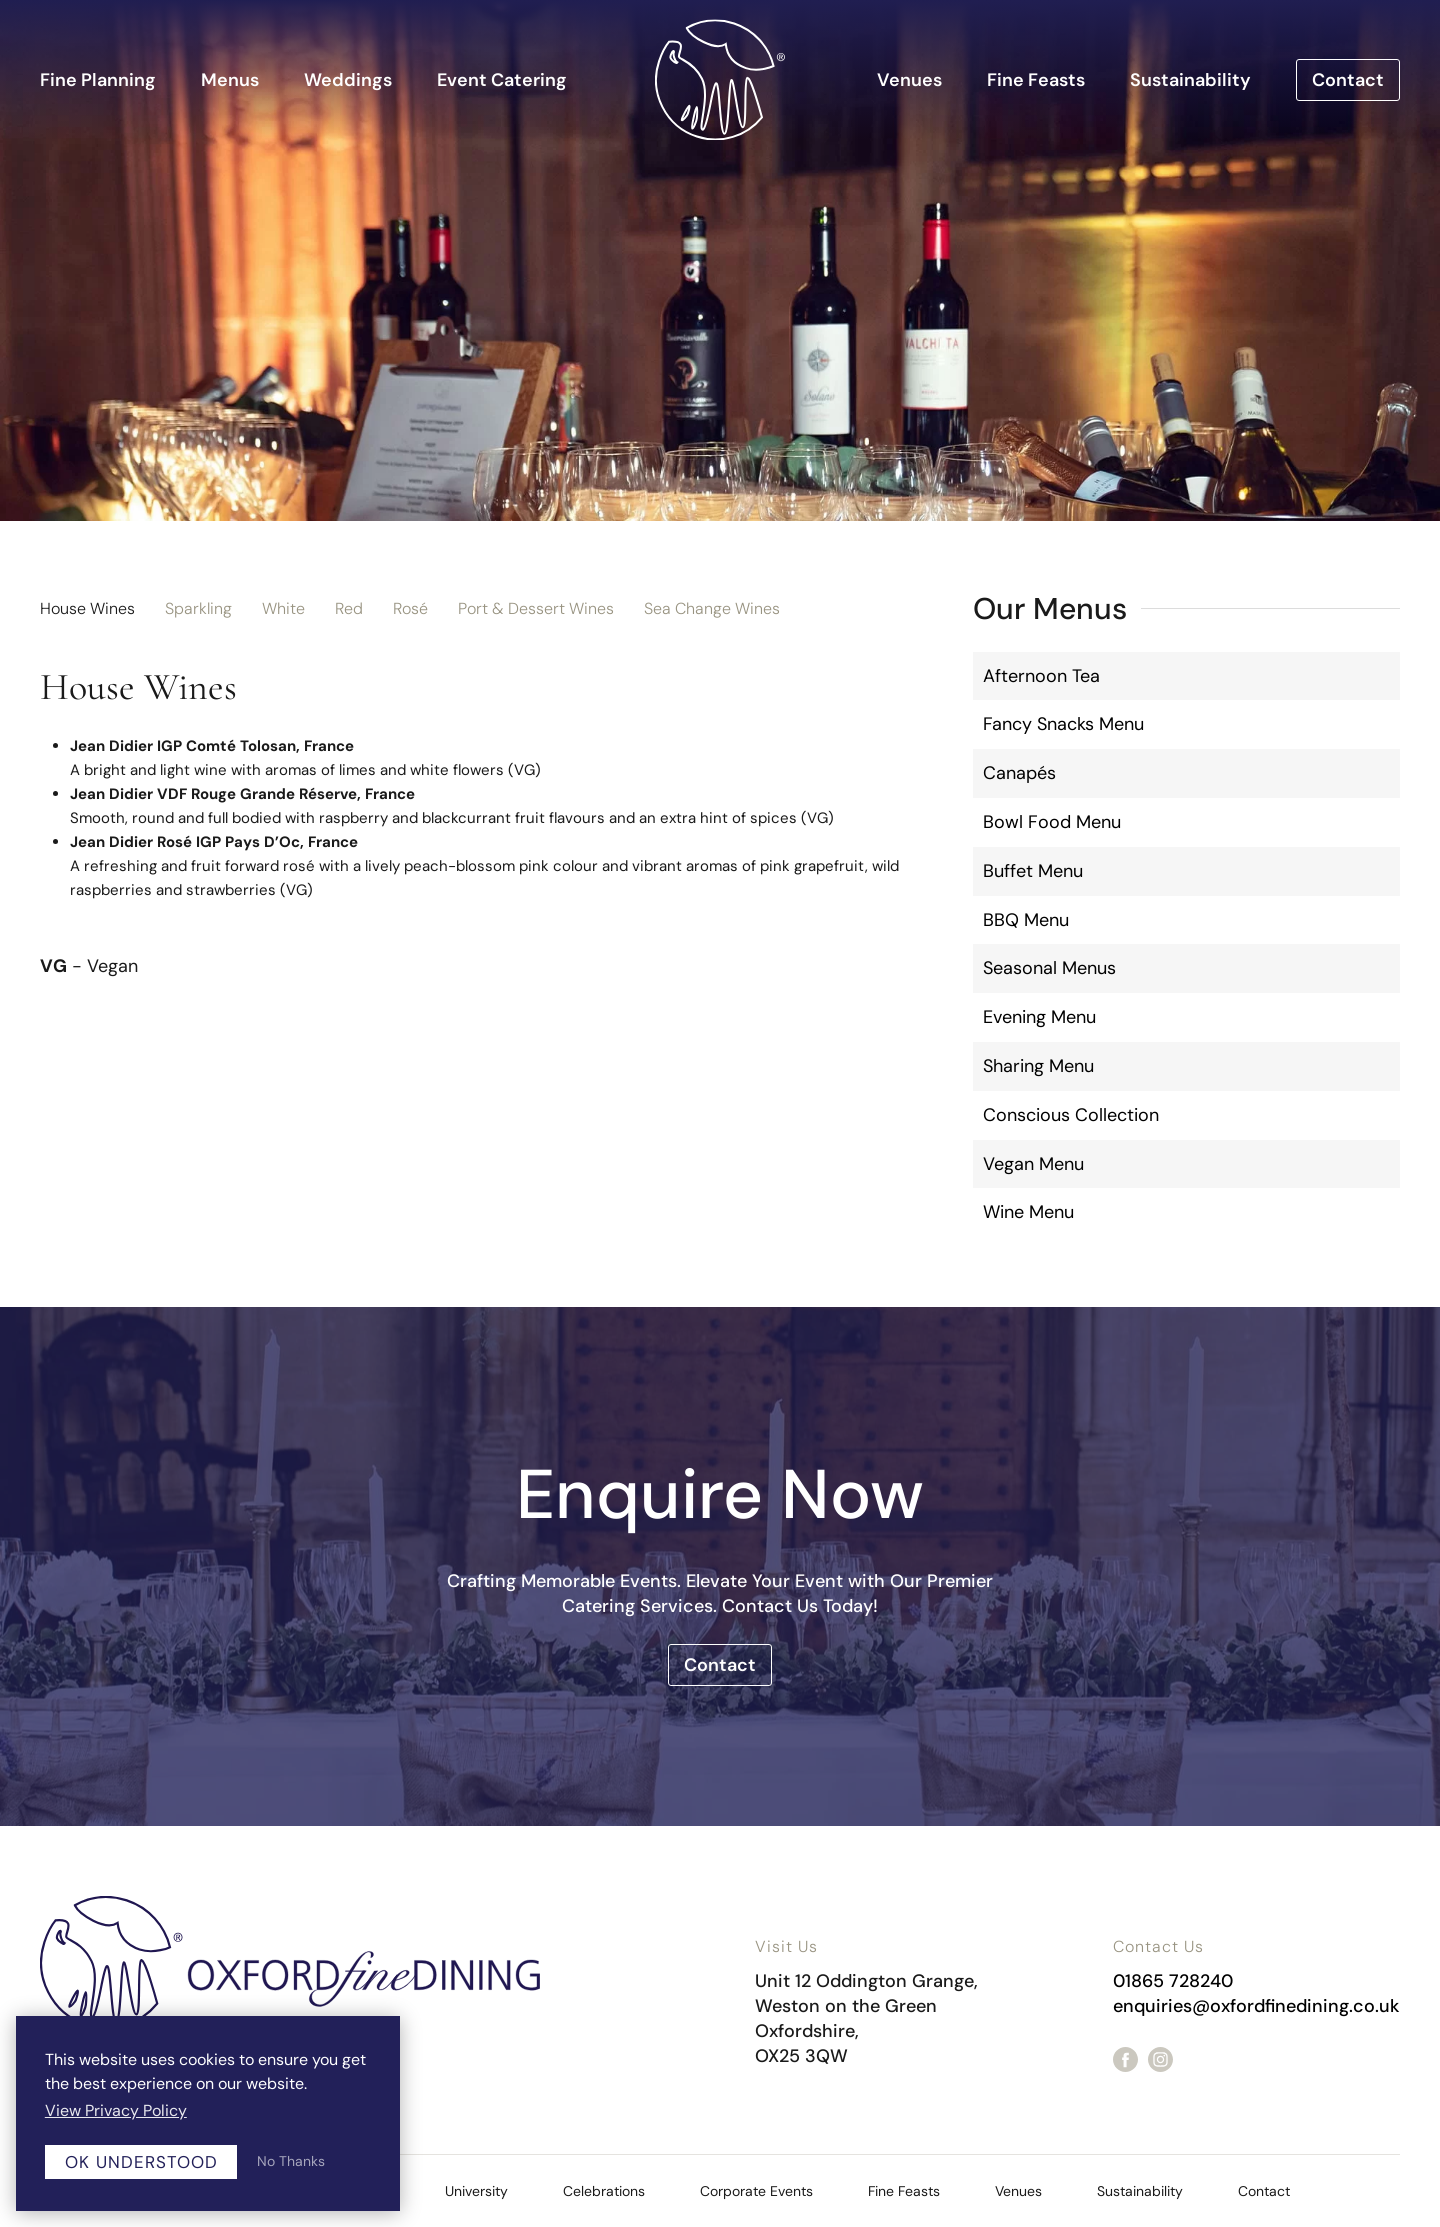 Image resolution: width=1440 pixels, height=2227 pixels. Describe the element at coordinates (1033, 871) in the screenshot. I see `Buffet Menu` at that location.